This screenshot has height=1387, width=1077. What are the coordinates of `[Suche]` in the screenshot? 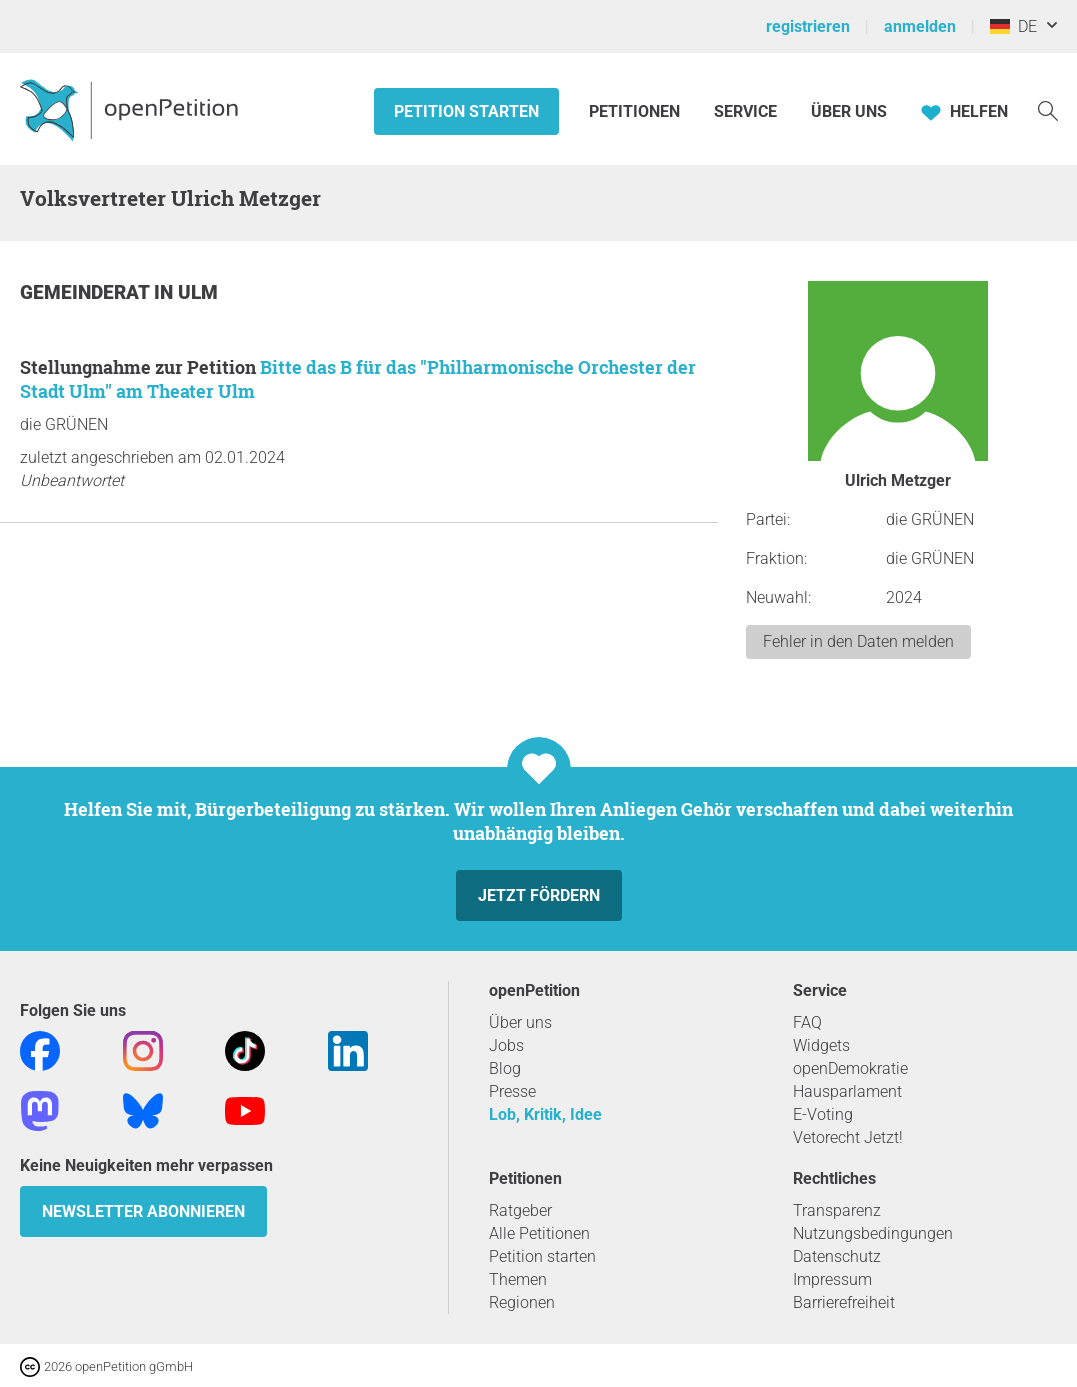 It's located at (1048, 109).